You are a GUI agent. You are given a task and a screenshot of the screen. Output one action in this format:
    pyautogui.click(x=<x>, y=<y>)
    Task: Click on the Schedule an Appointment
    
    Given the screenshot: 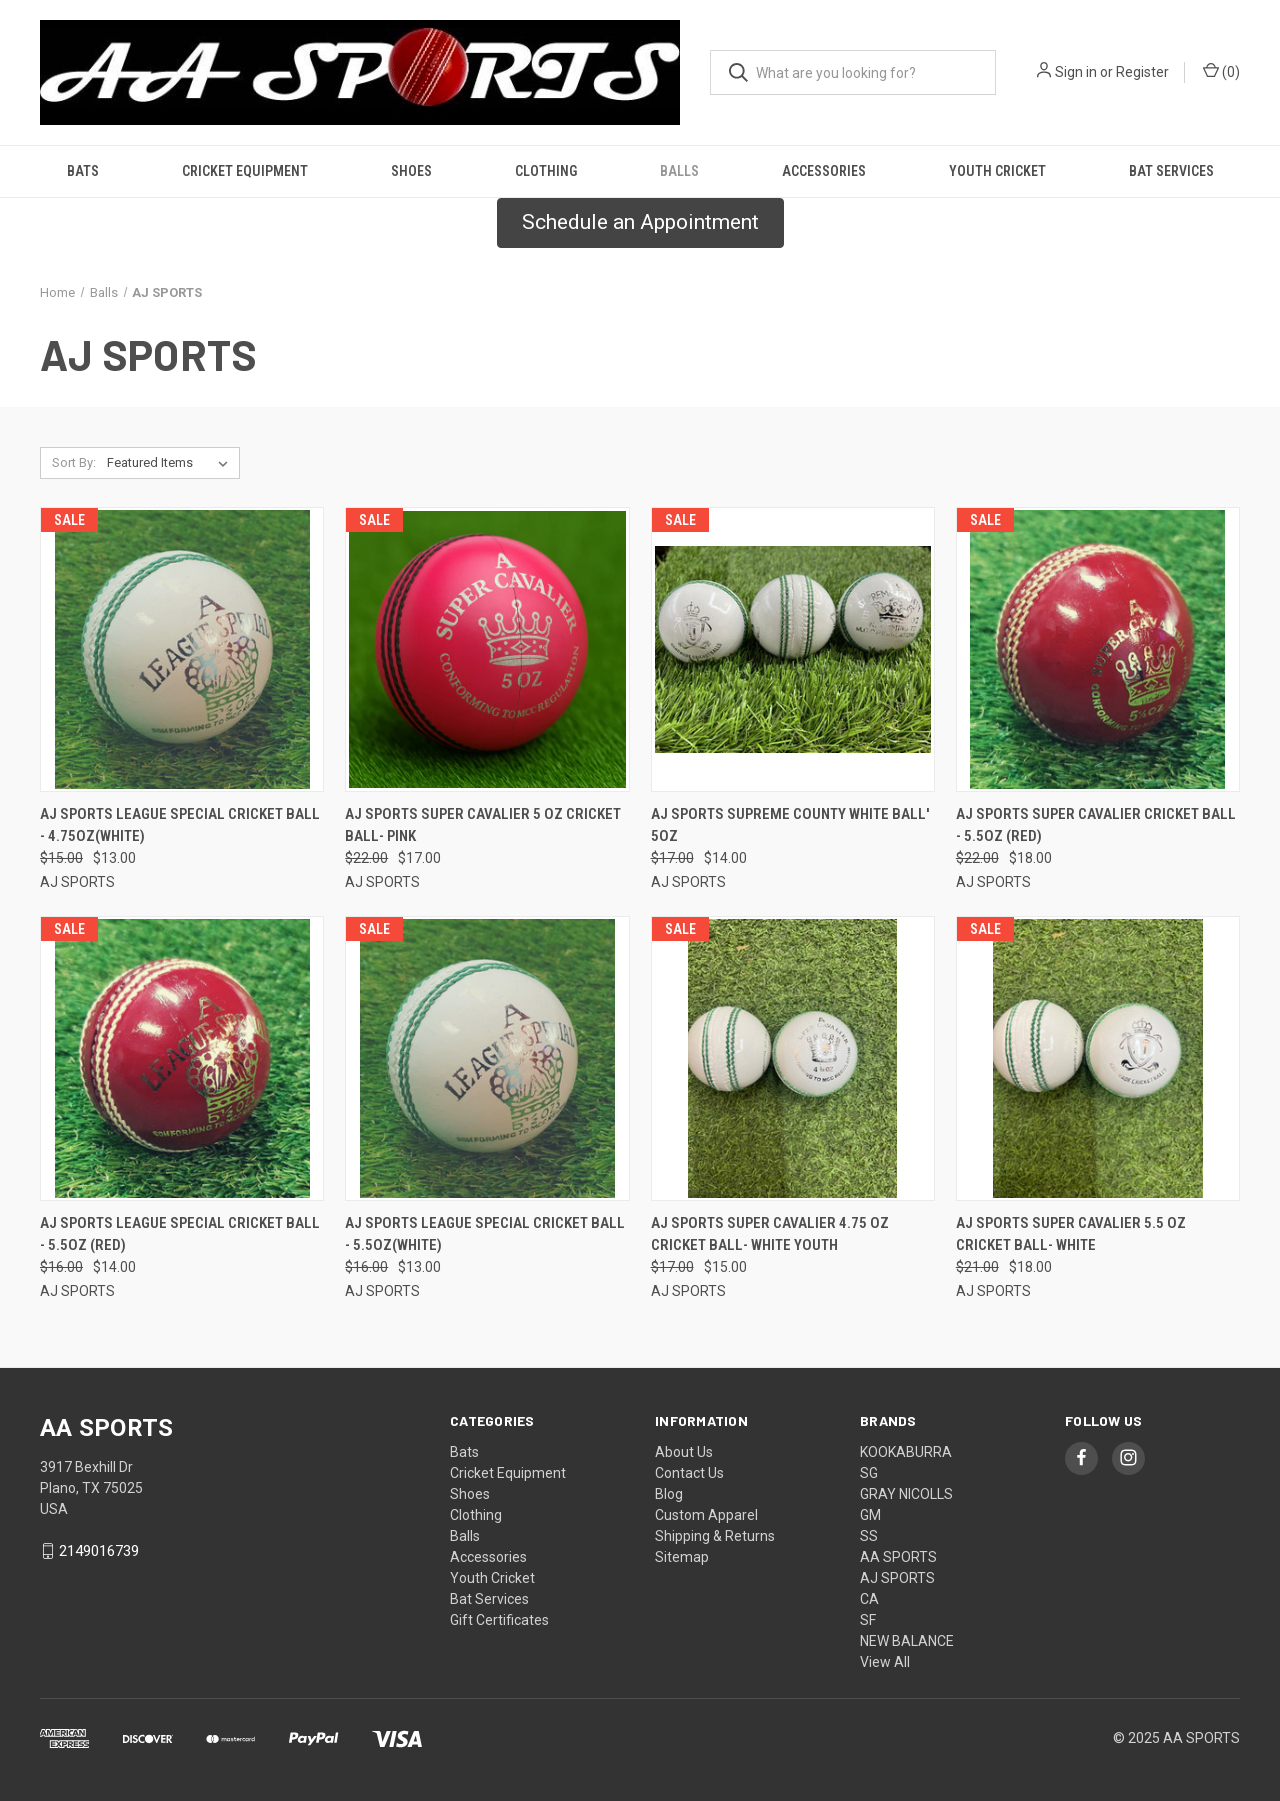 What is the action you would take?
    pyautogui.click(x=640, y=222)
    